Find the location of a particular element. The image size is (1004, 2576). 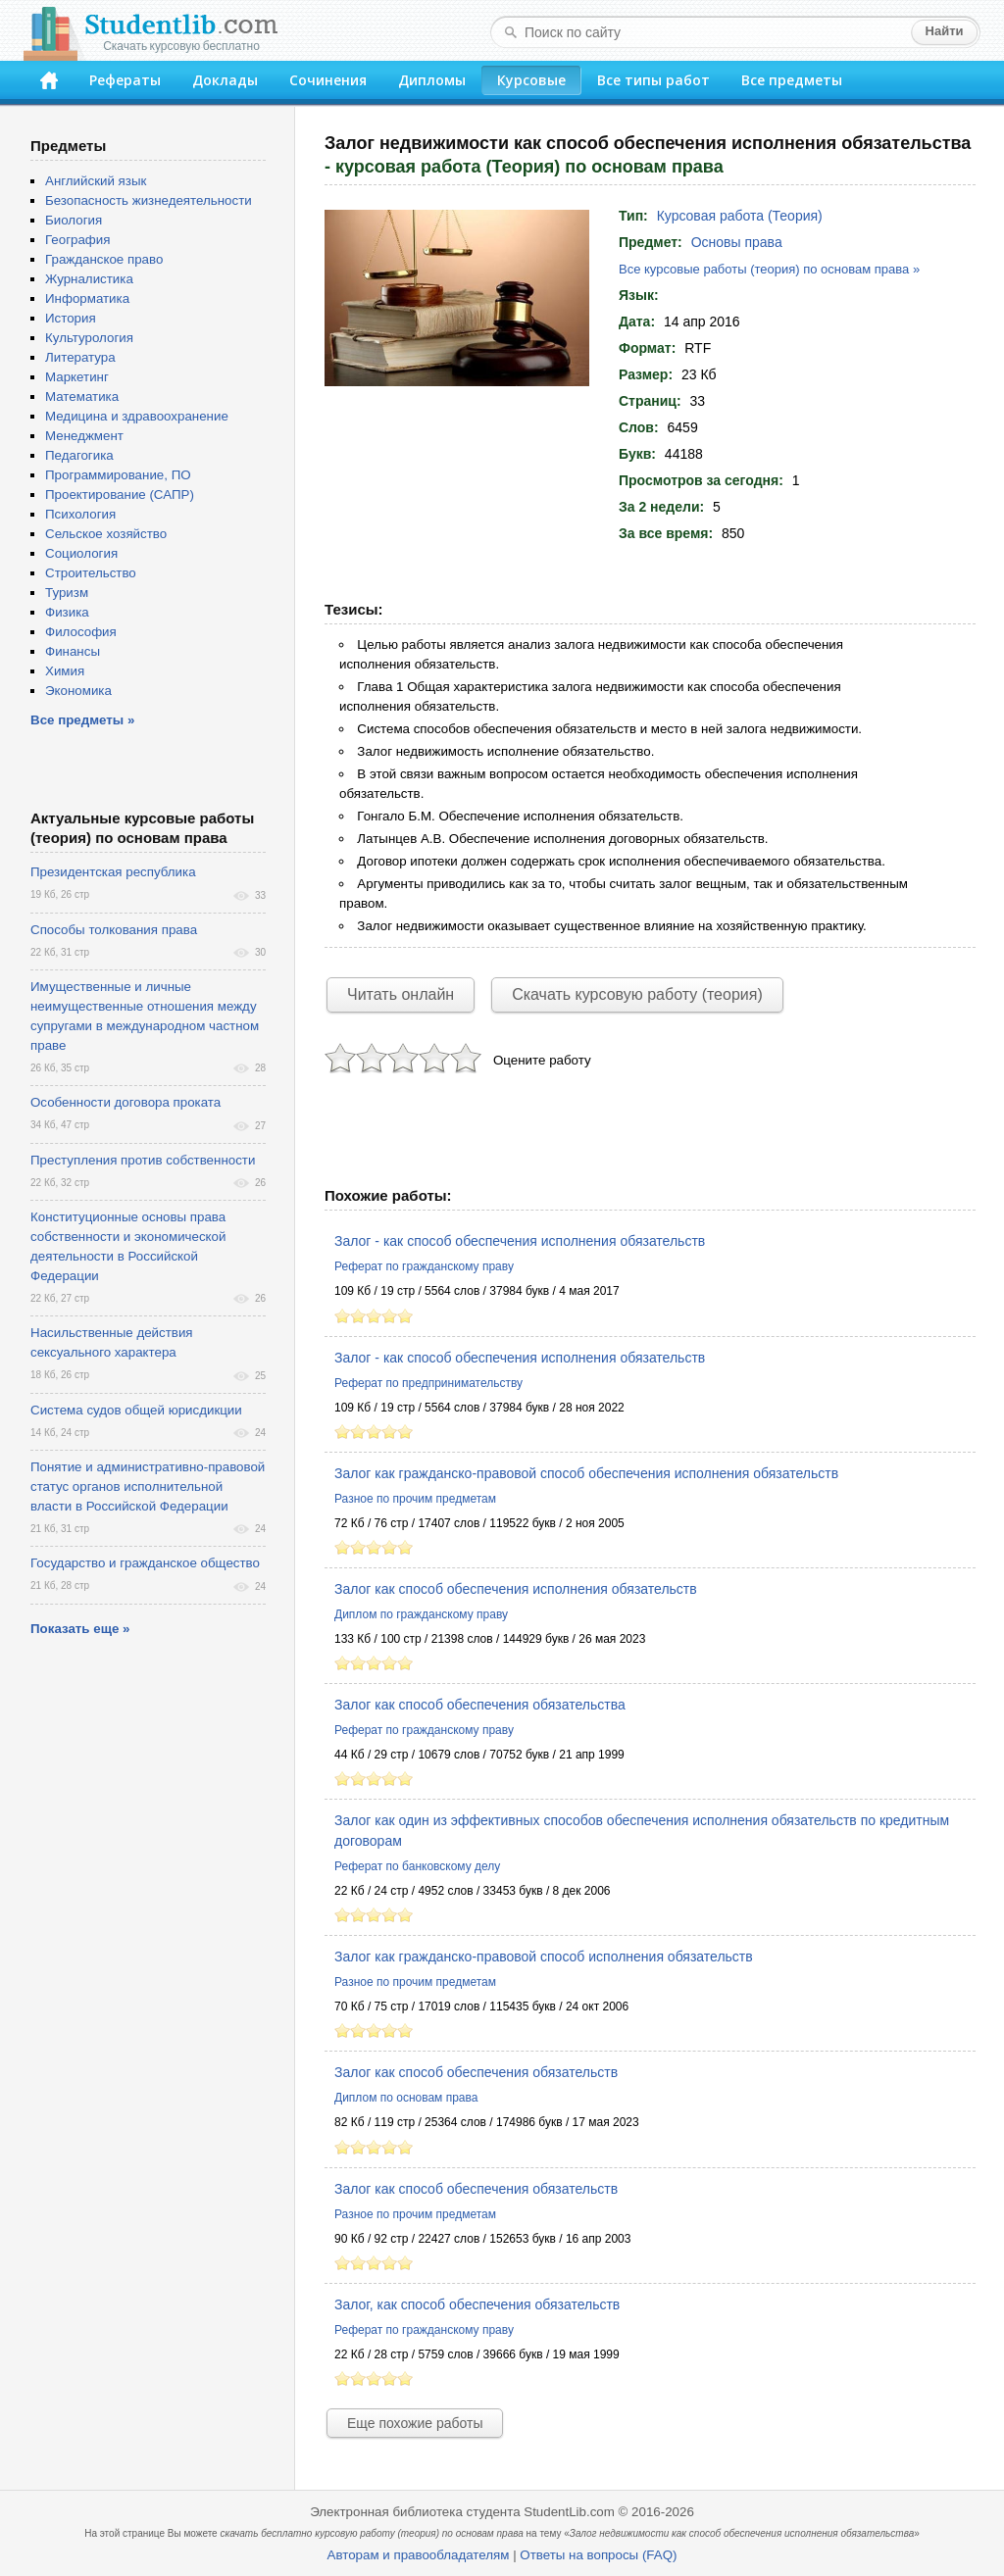

Математика is located at coordinates (82, 396).